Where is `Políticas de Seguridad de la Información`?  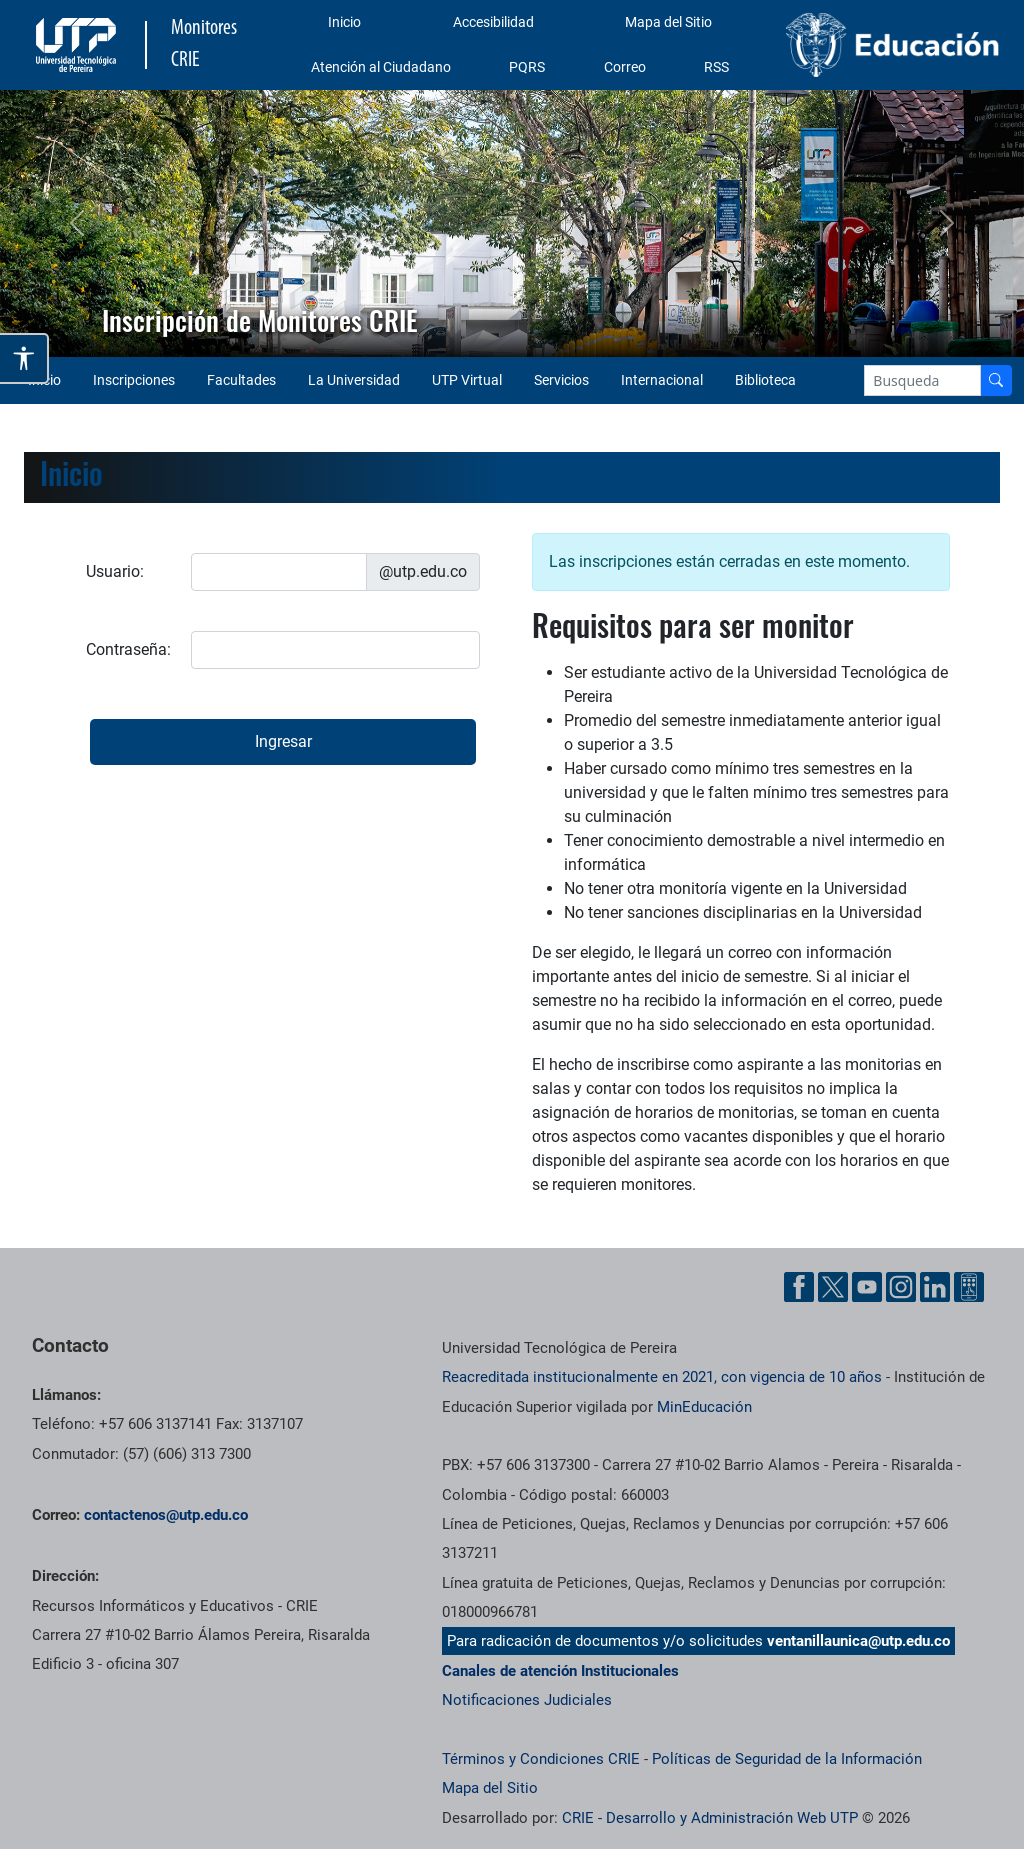
Políticas de Seguridad de la Información is located at coordinates (787, 1759).